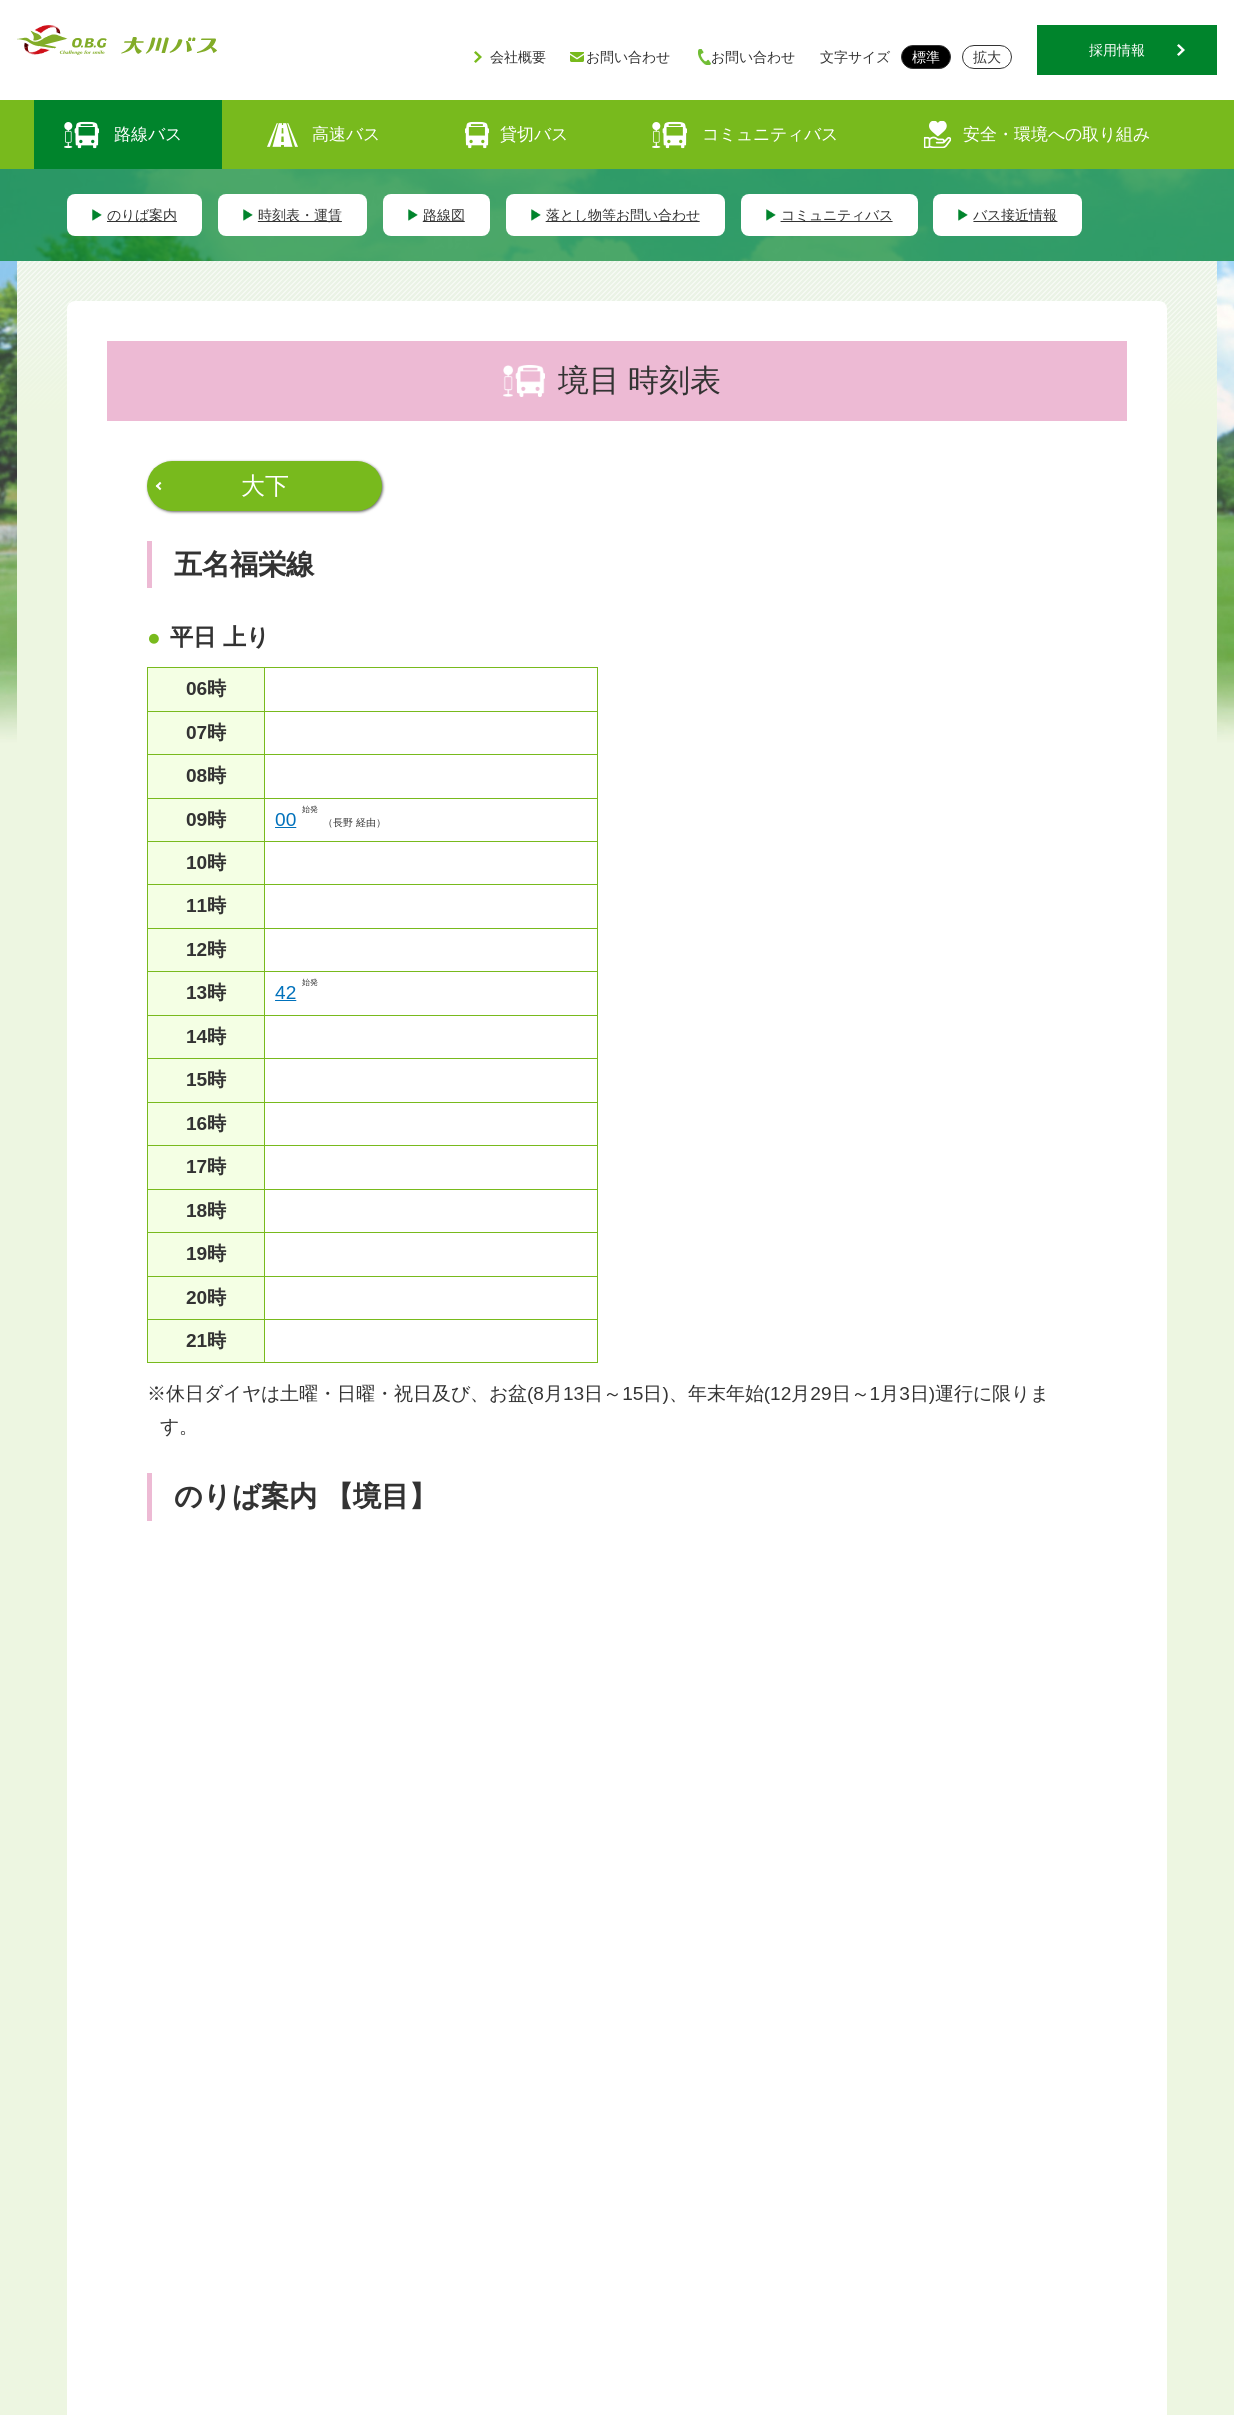  I want to click on 高速バス, so click(346, 134).